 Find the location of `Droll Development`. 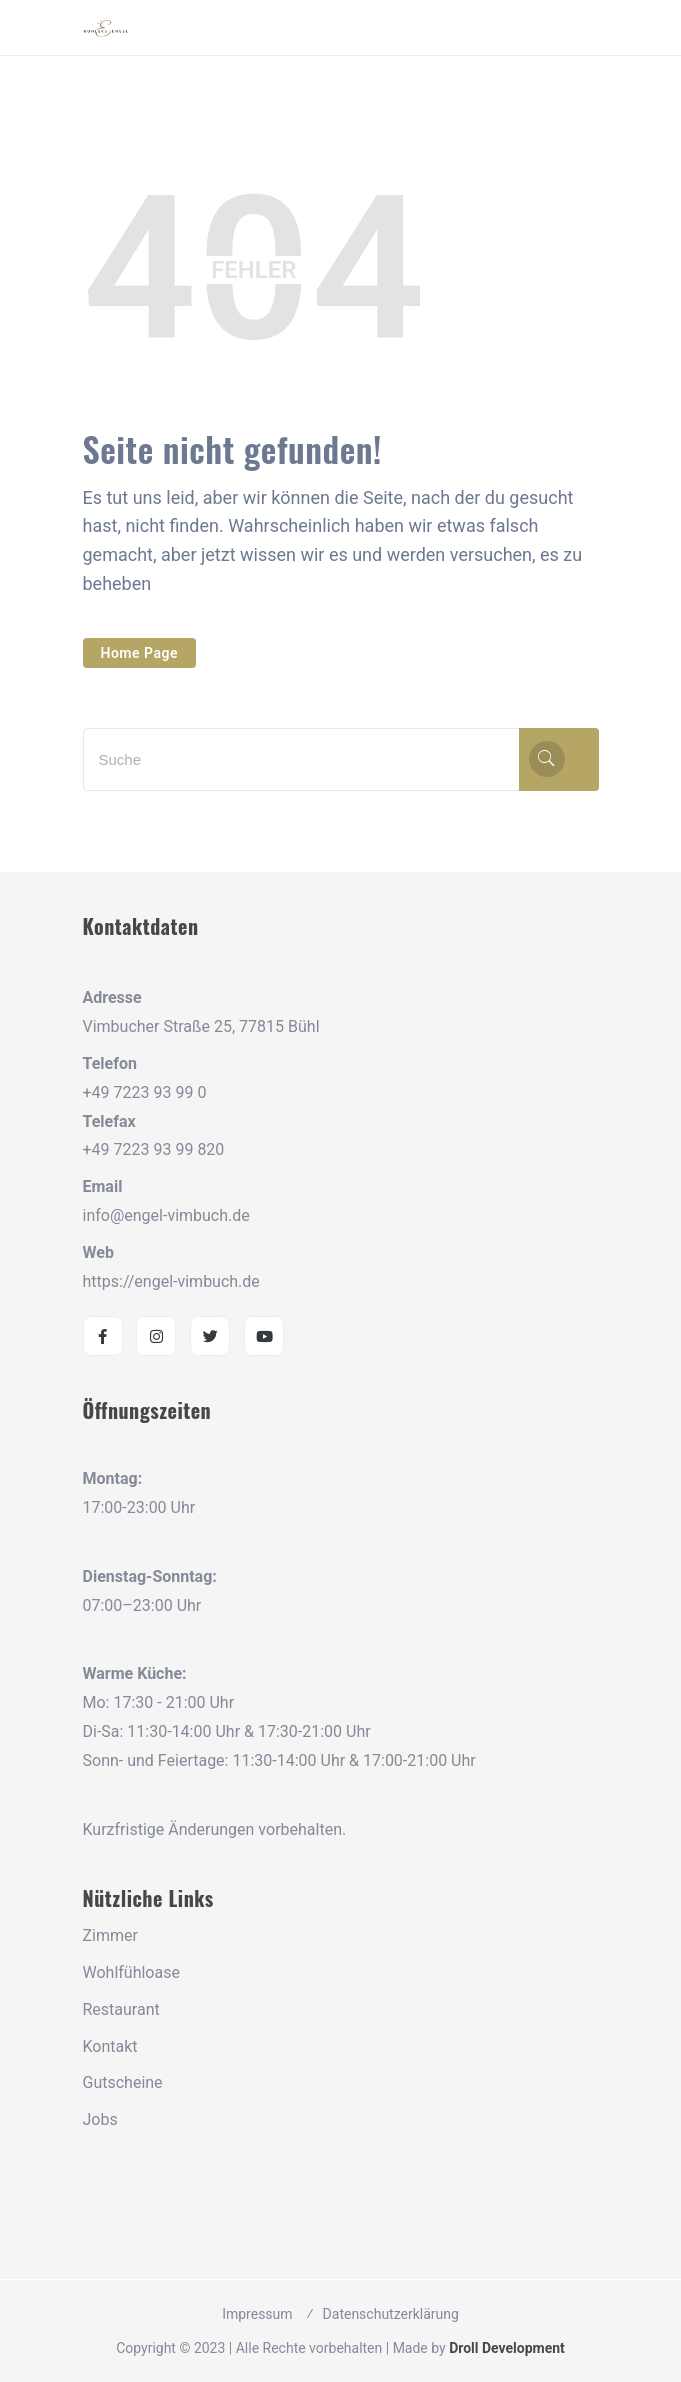

Droll Development is located at coordinates (507, 2348).